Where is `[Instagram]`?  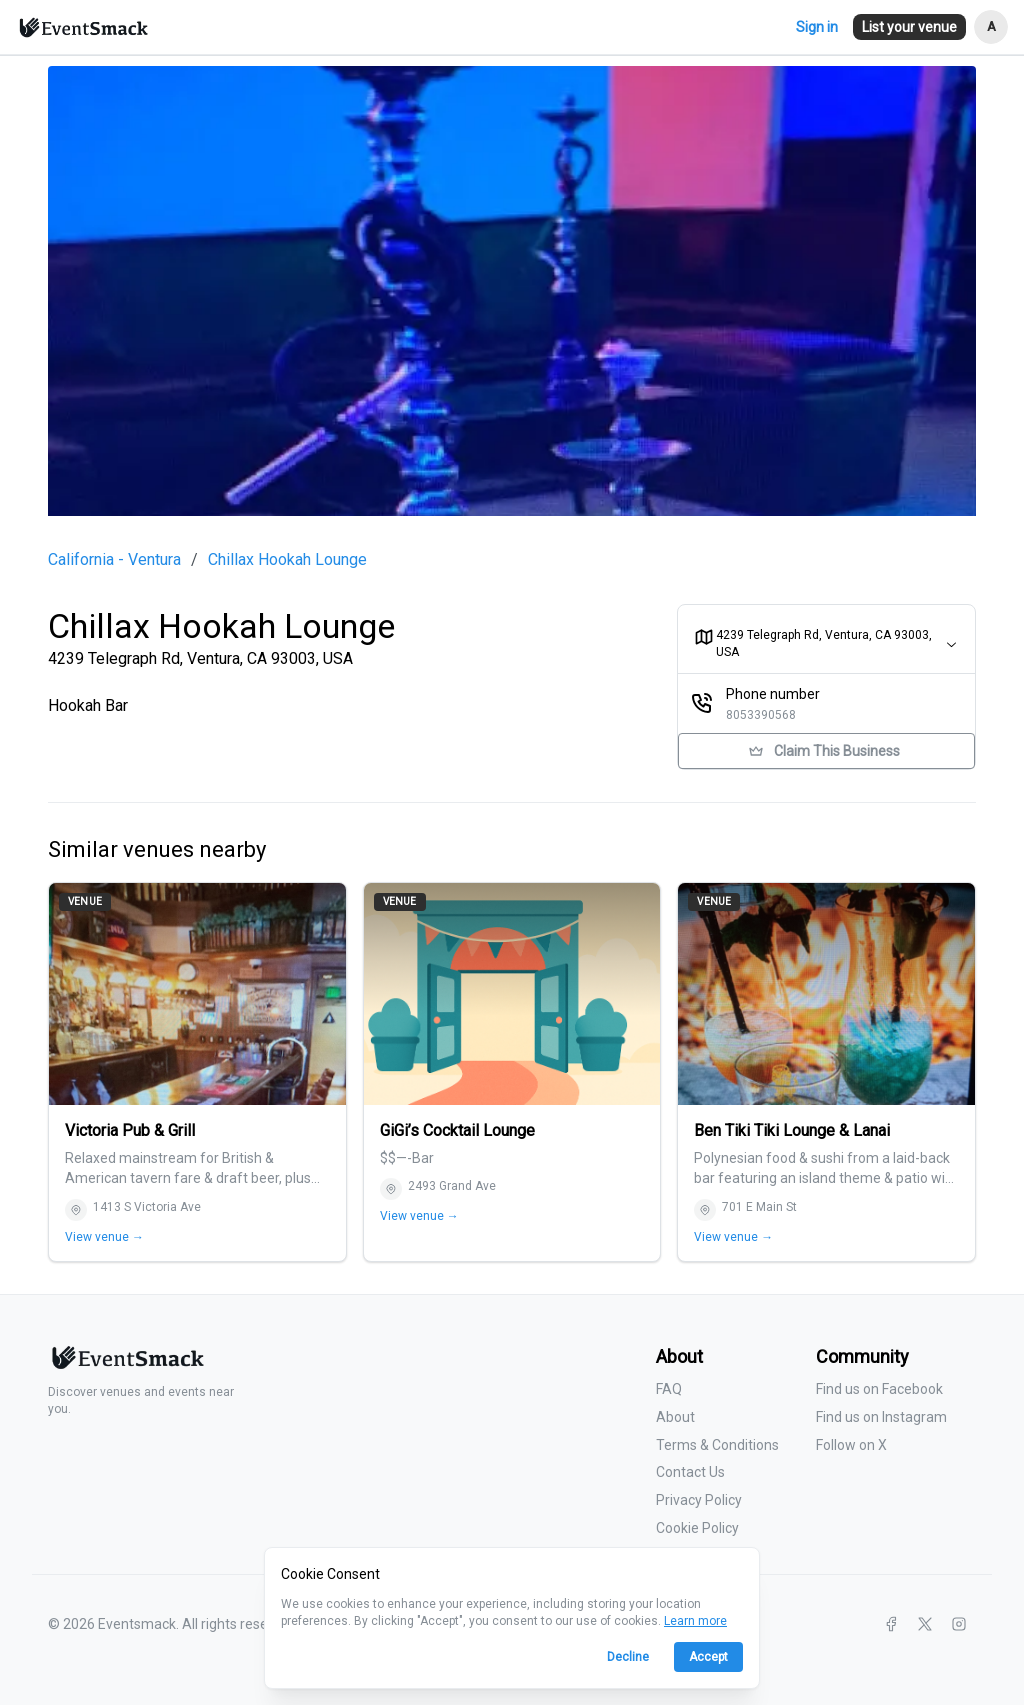
[Instagram] is located at coordinates (959, 1624).